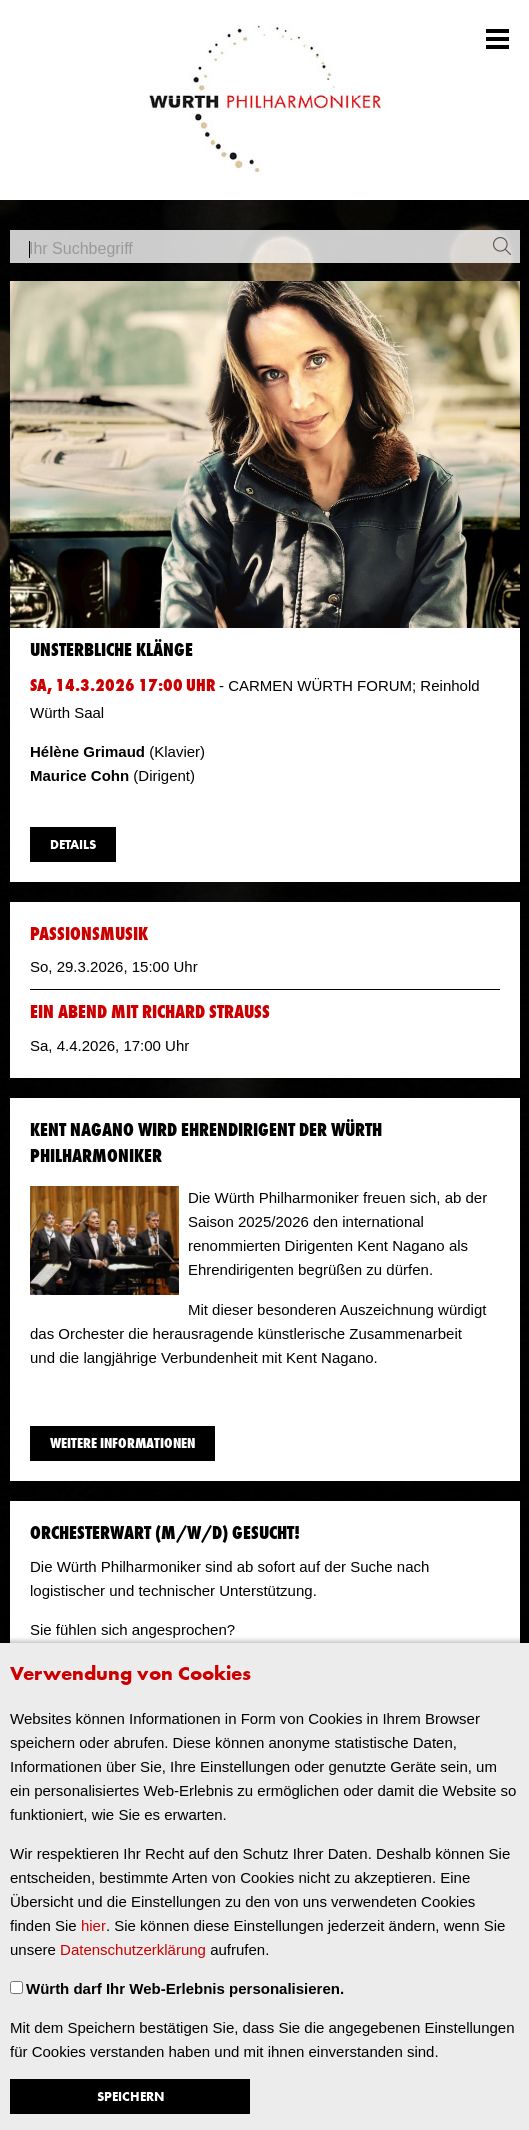  I want to click on Details, so click(73, 845).